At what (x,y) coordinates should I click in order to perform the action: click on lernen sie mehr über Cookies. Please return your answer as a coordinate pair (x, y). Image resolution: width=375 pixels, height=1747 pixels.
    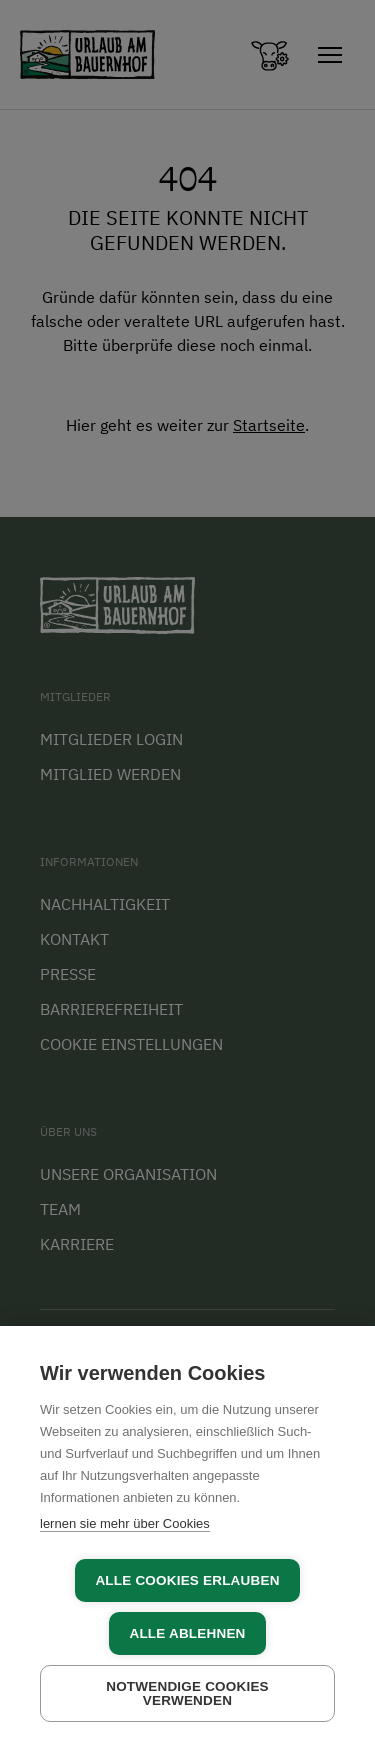
    Looking at the image, I should click on (125, 1523).